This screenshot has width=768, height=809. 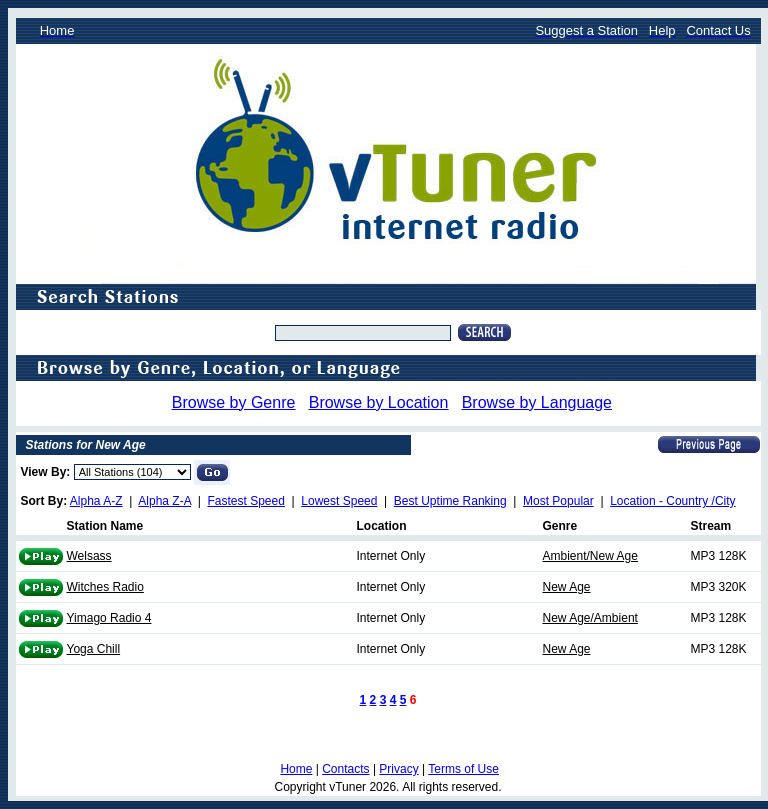 What do you see at coordinates (345, 769) in the screenshot?
I see `Contacts` at bounding box center [345, 769].